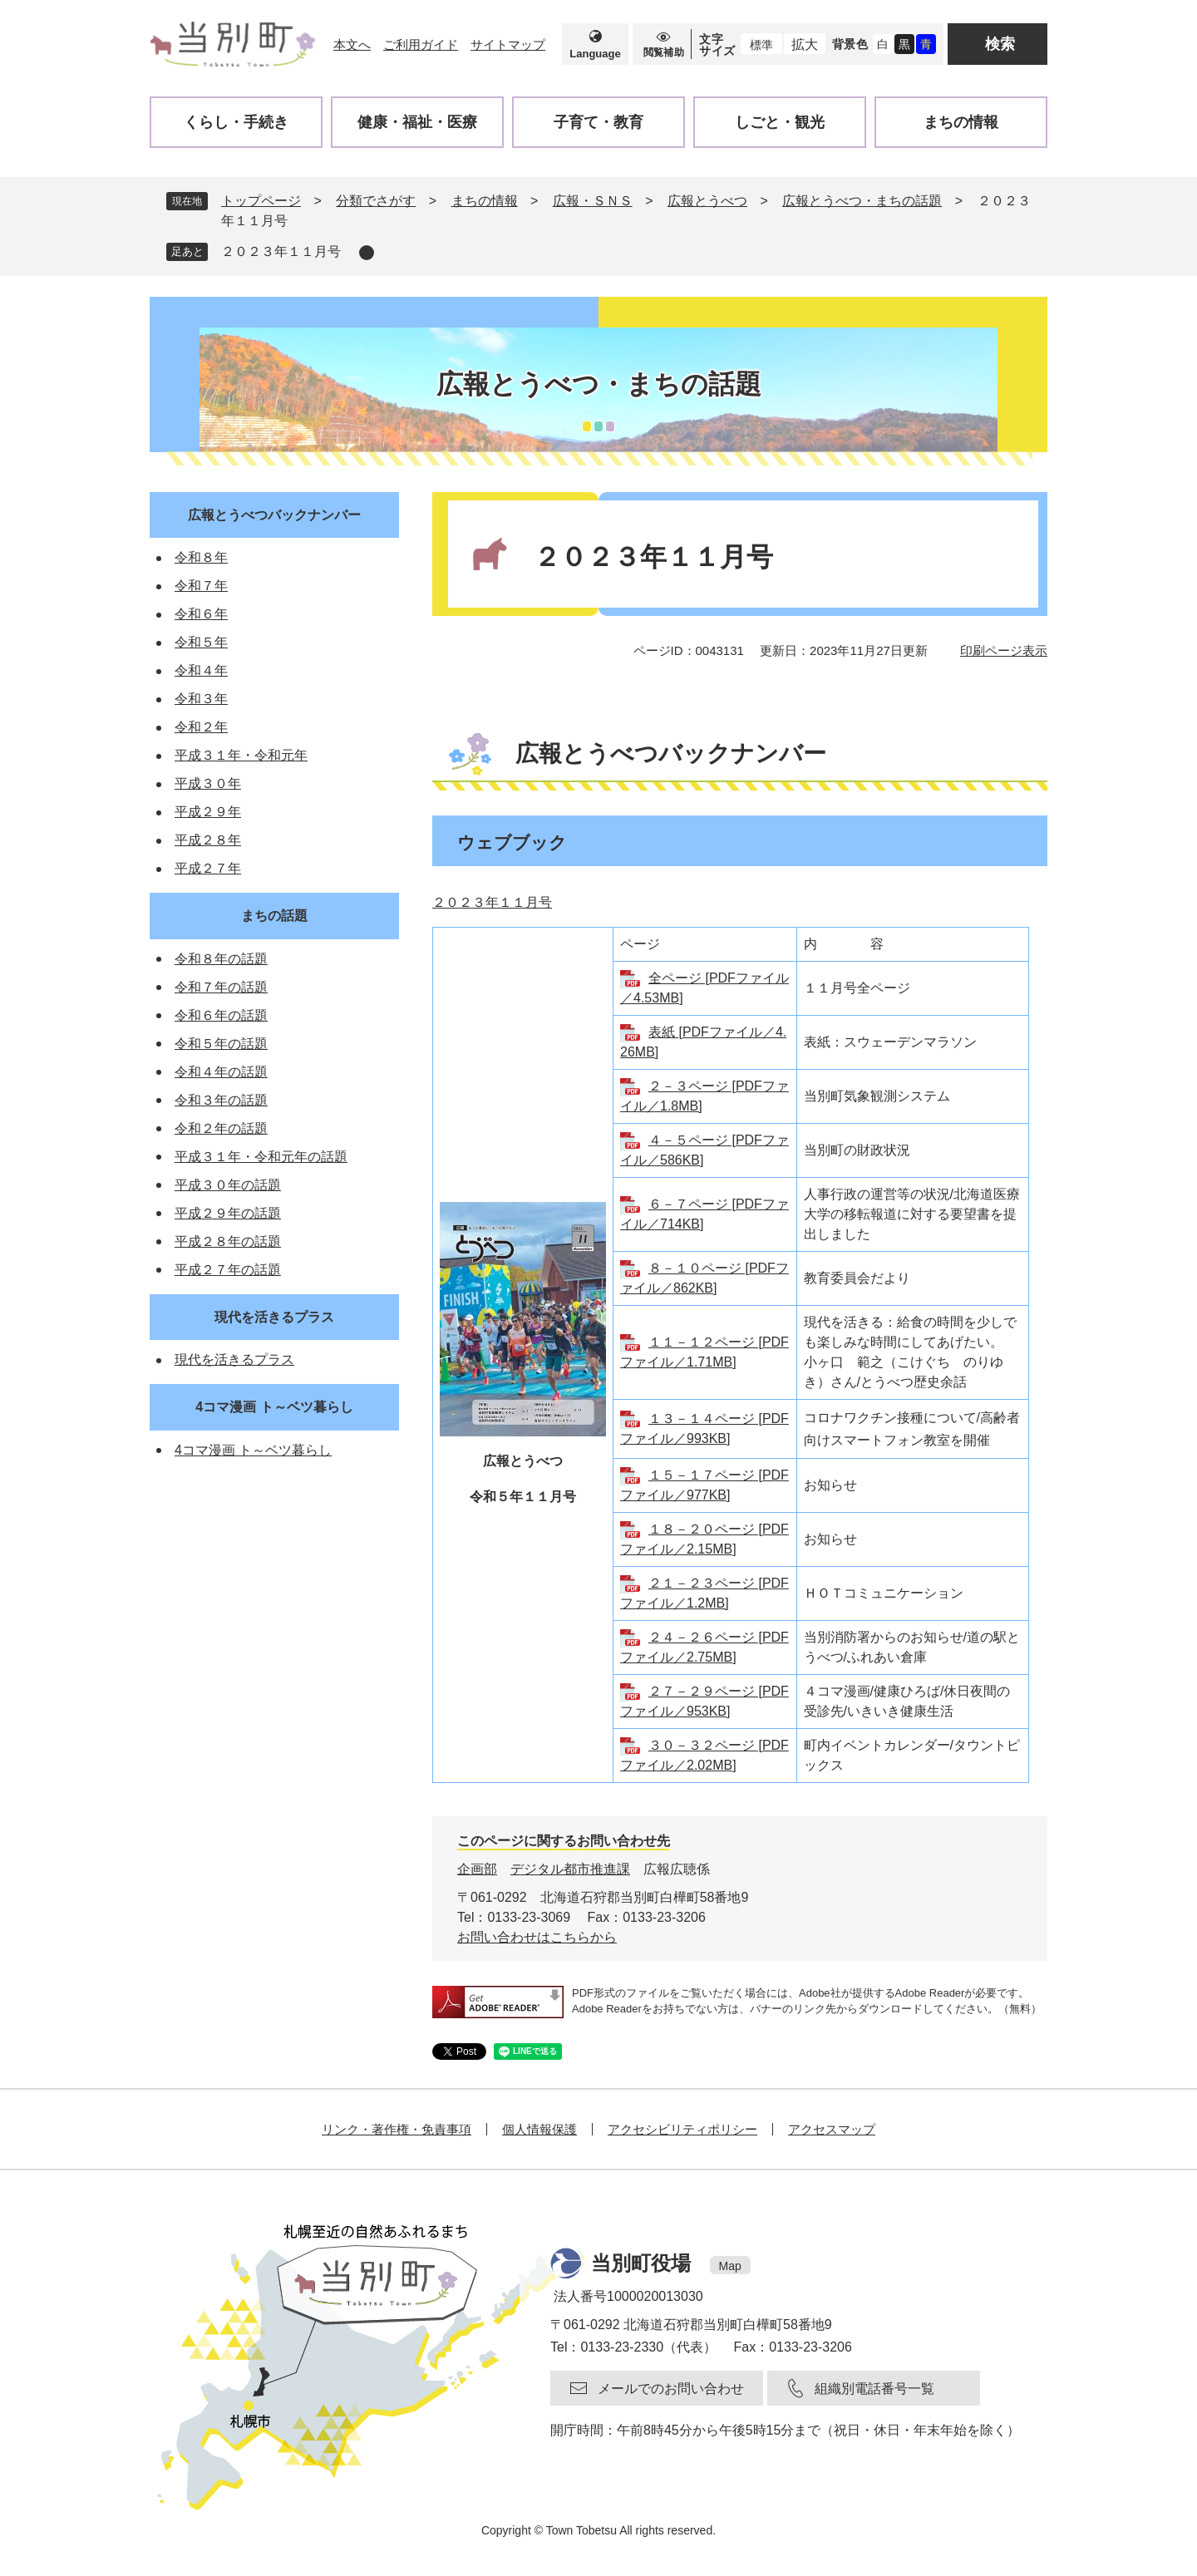 The width and height of the screenshot is (1197, 2576). What do you see at coordinates (477, 1869) in the screenshot?
I see `企画部` at bounding box center [477, 1869].